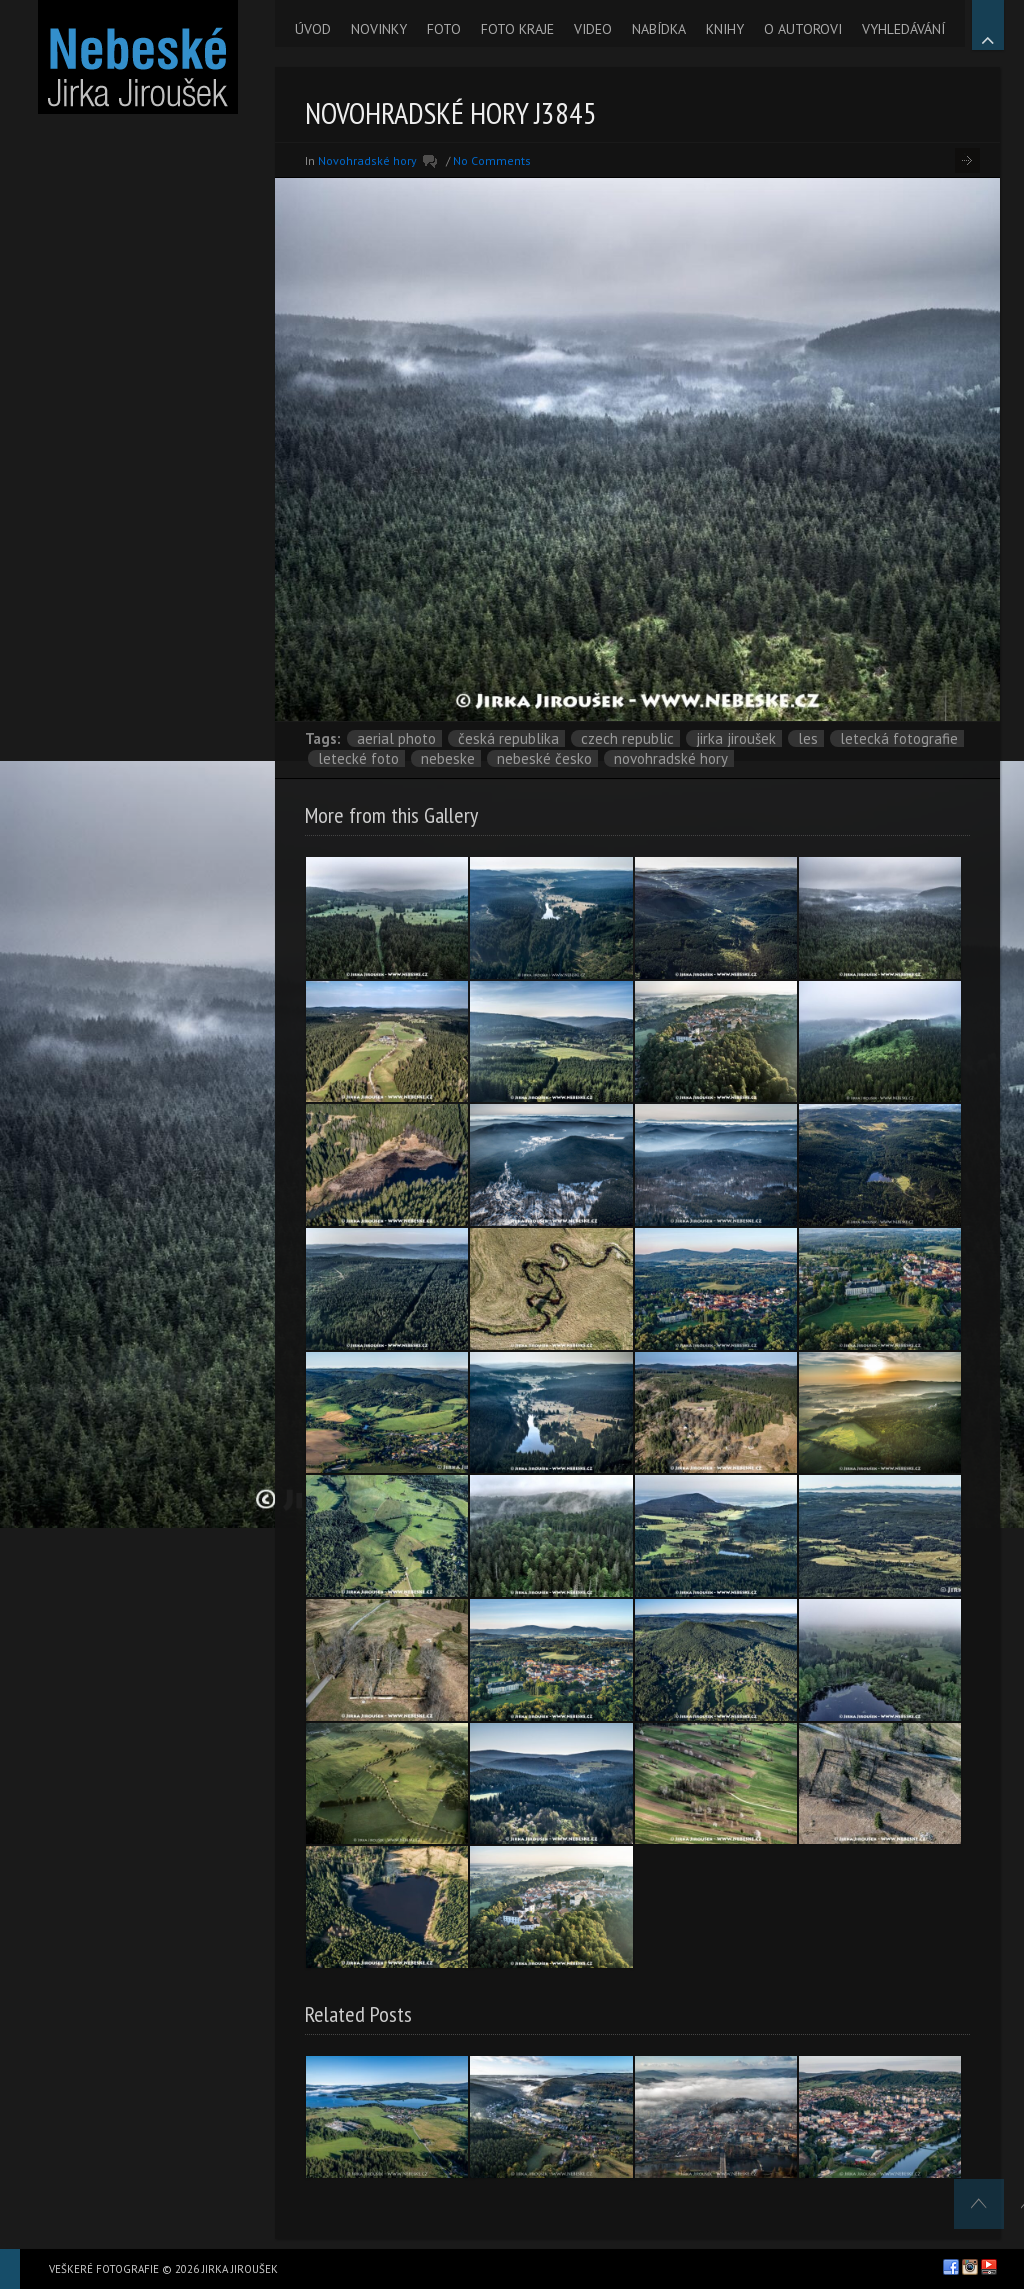 This screenshot has height=2289, width=1024. What do you see at coordinates (544, 758) in the screenshot?
I see `Nebeské Česko` at bounding box center [544, 758].